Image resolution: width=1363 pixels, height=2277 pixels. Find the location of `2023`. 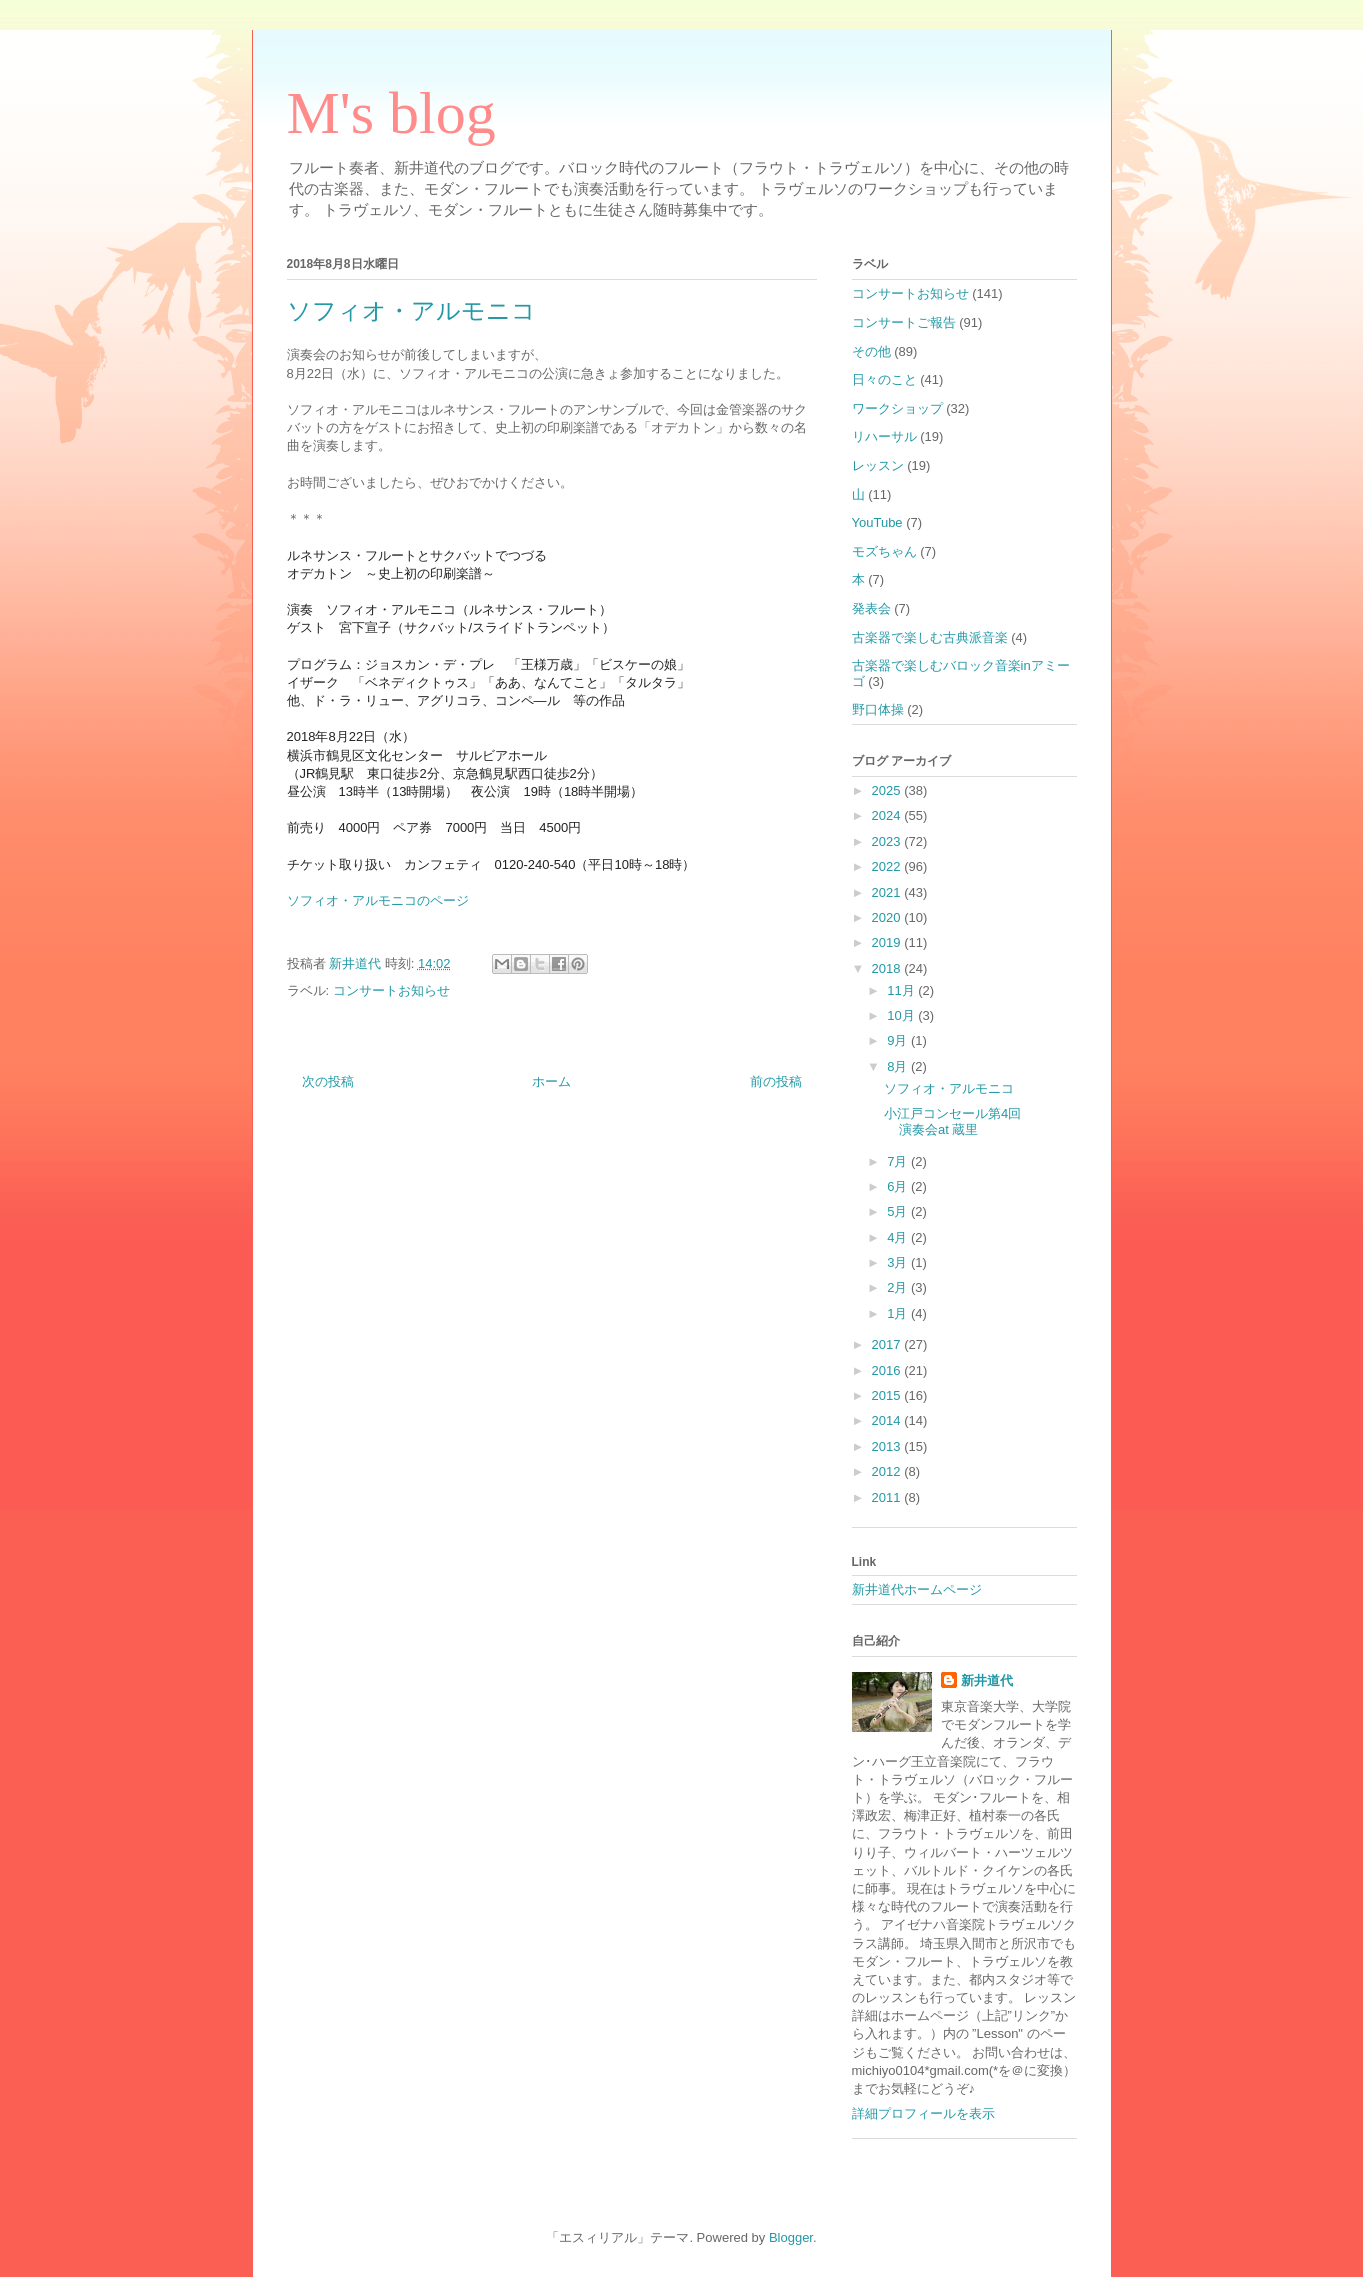

2023 is located at coordinates (888, 841).